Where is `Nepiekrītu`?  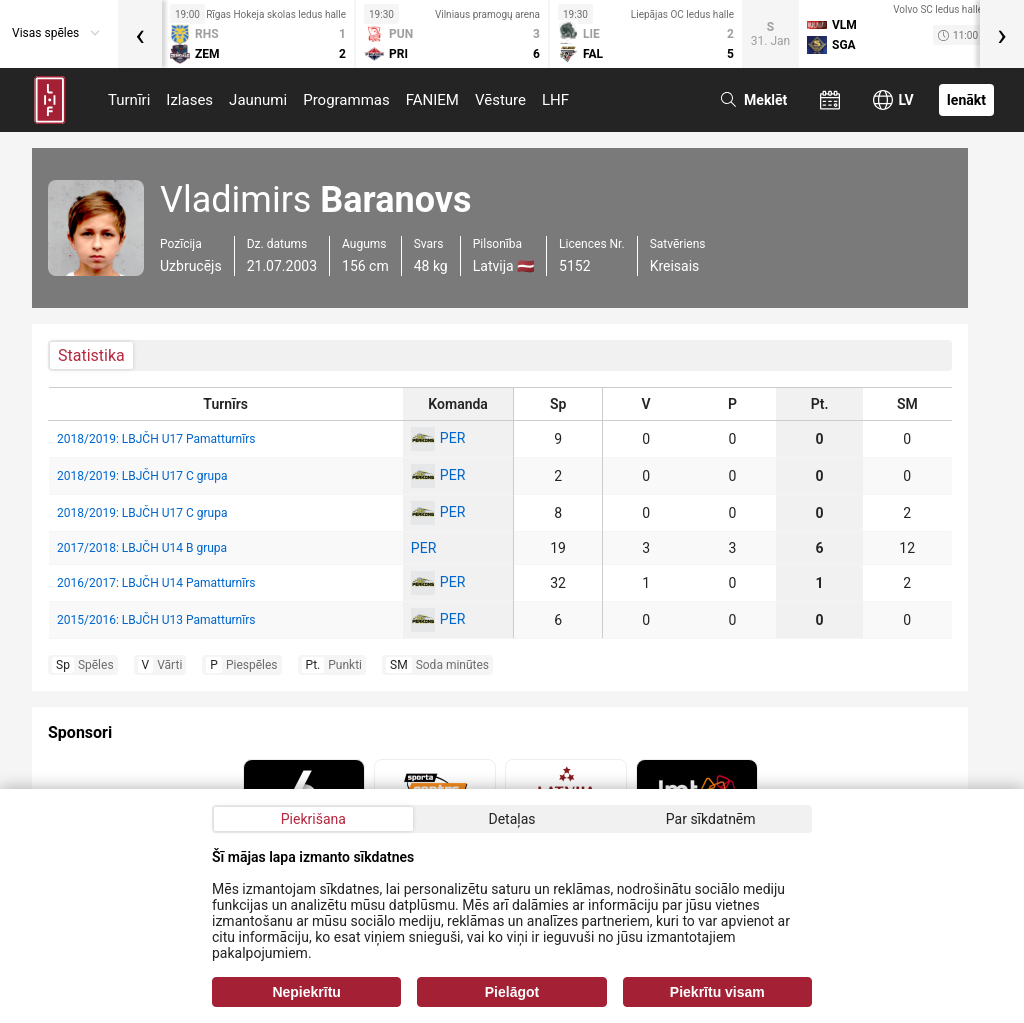 Nepiekrītu is located at coordinates (306, 992).